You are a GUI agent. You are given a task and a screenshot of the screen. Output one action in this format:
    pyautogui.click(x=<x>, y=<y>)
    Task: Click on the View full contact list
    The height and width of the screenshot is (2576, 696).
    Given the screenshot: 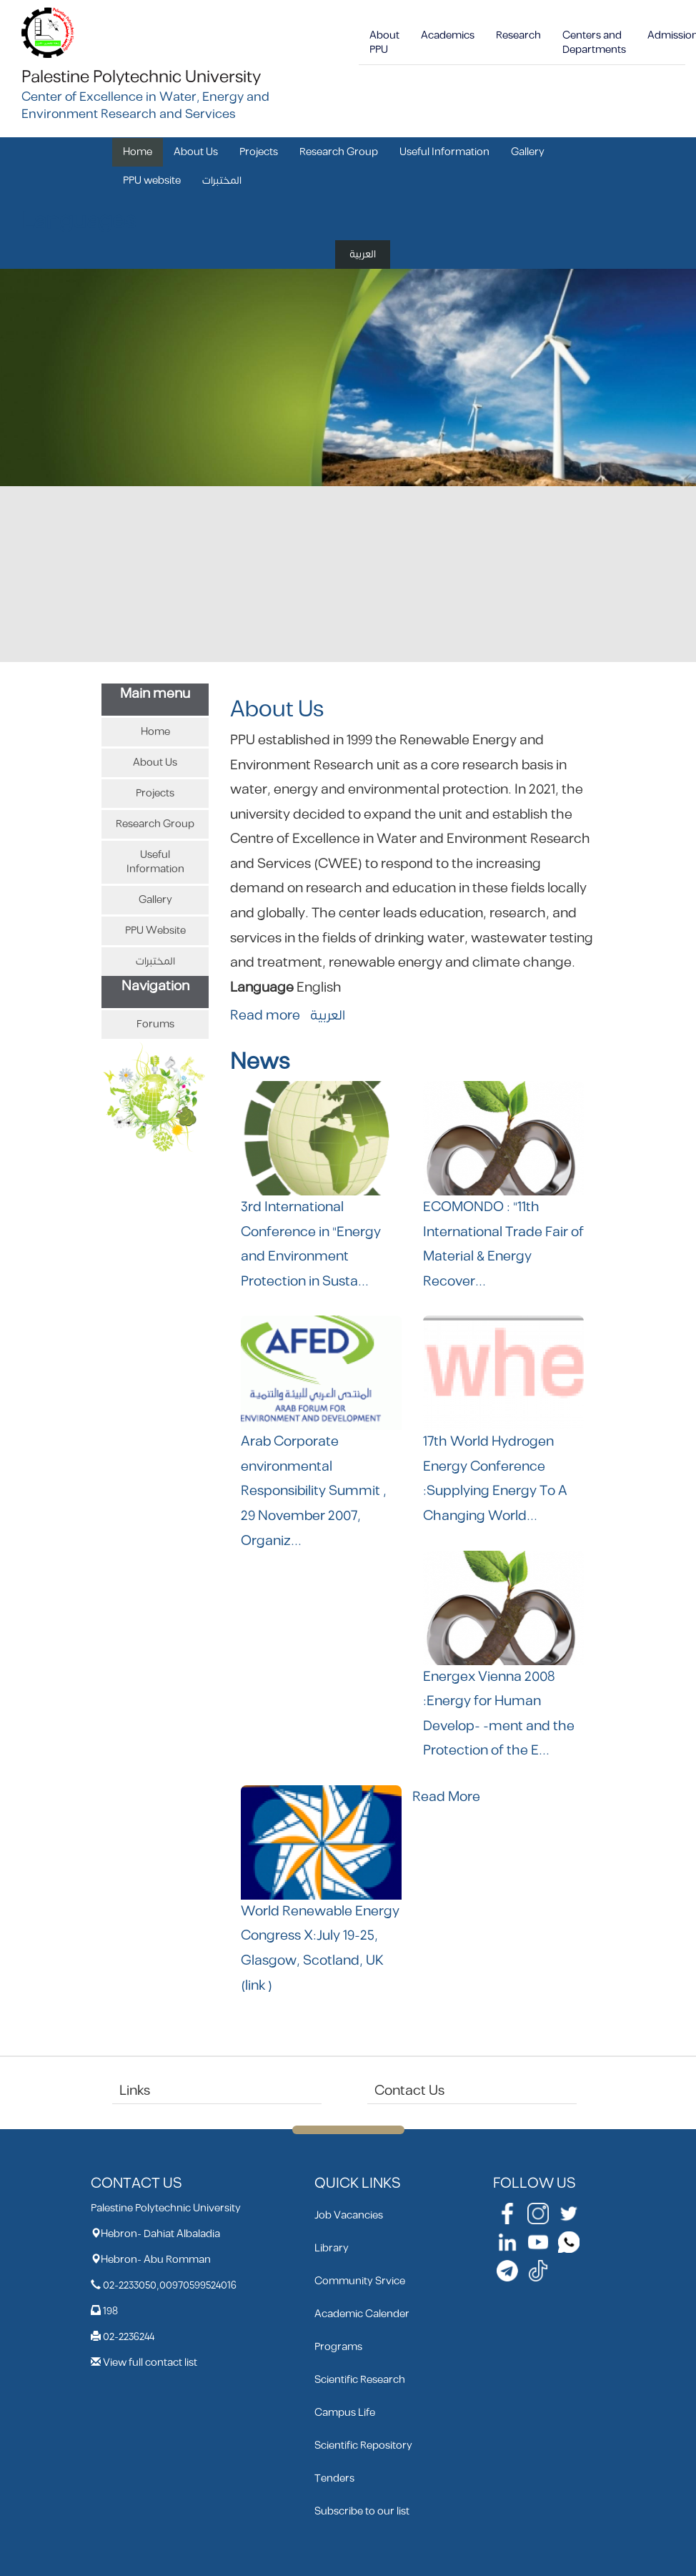 What is the action you would take?
    pyautogui.click(x=150, y=2362)
    